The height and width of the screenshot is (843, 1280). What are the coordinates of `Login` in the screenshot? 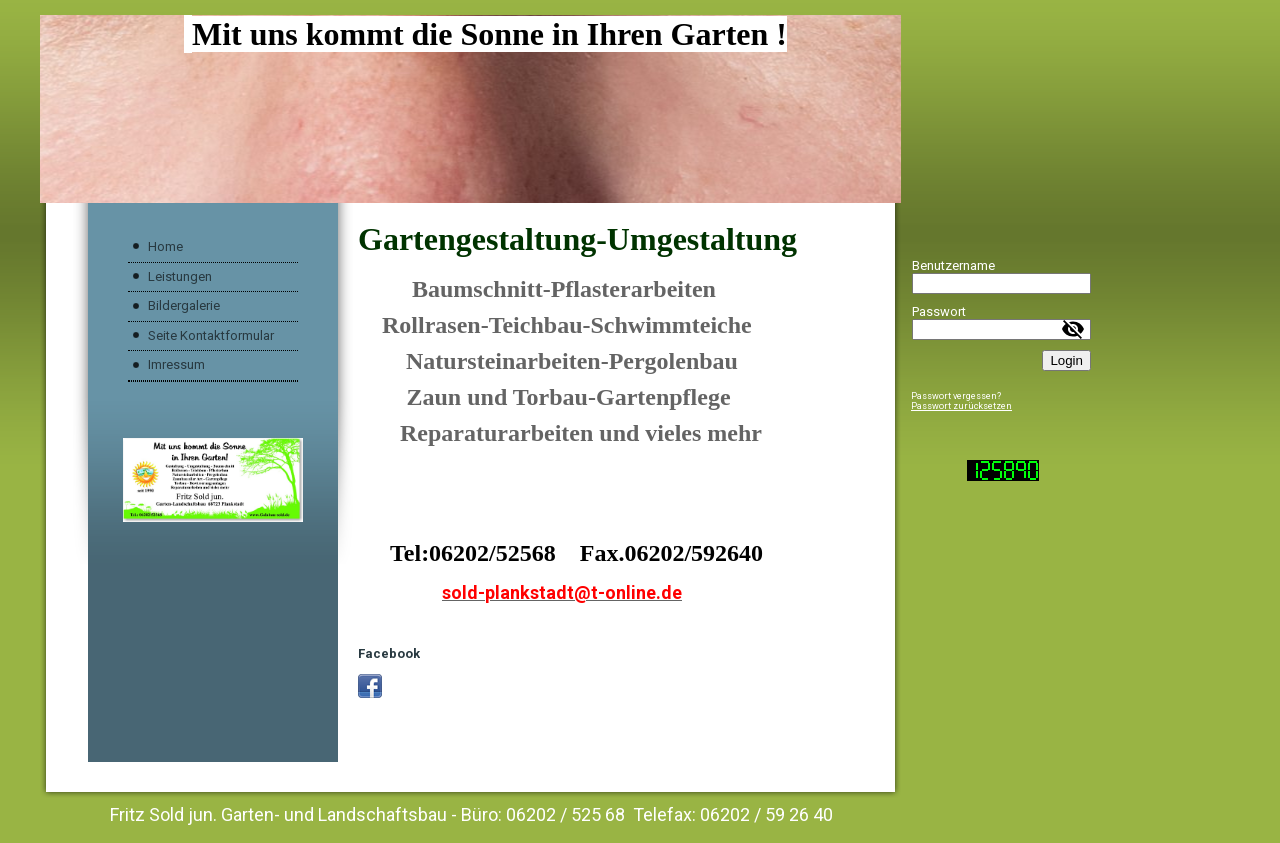 It's located at (1066, 360).